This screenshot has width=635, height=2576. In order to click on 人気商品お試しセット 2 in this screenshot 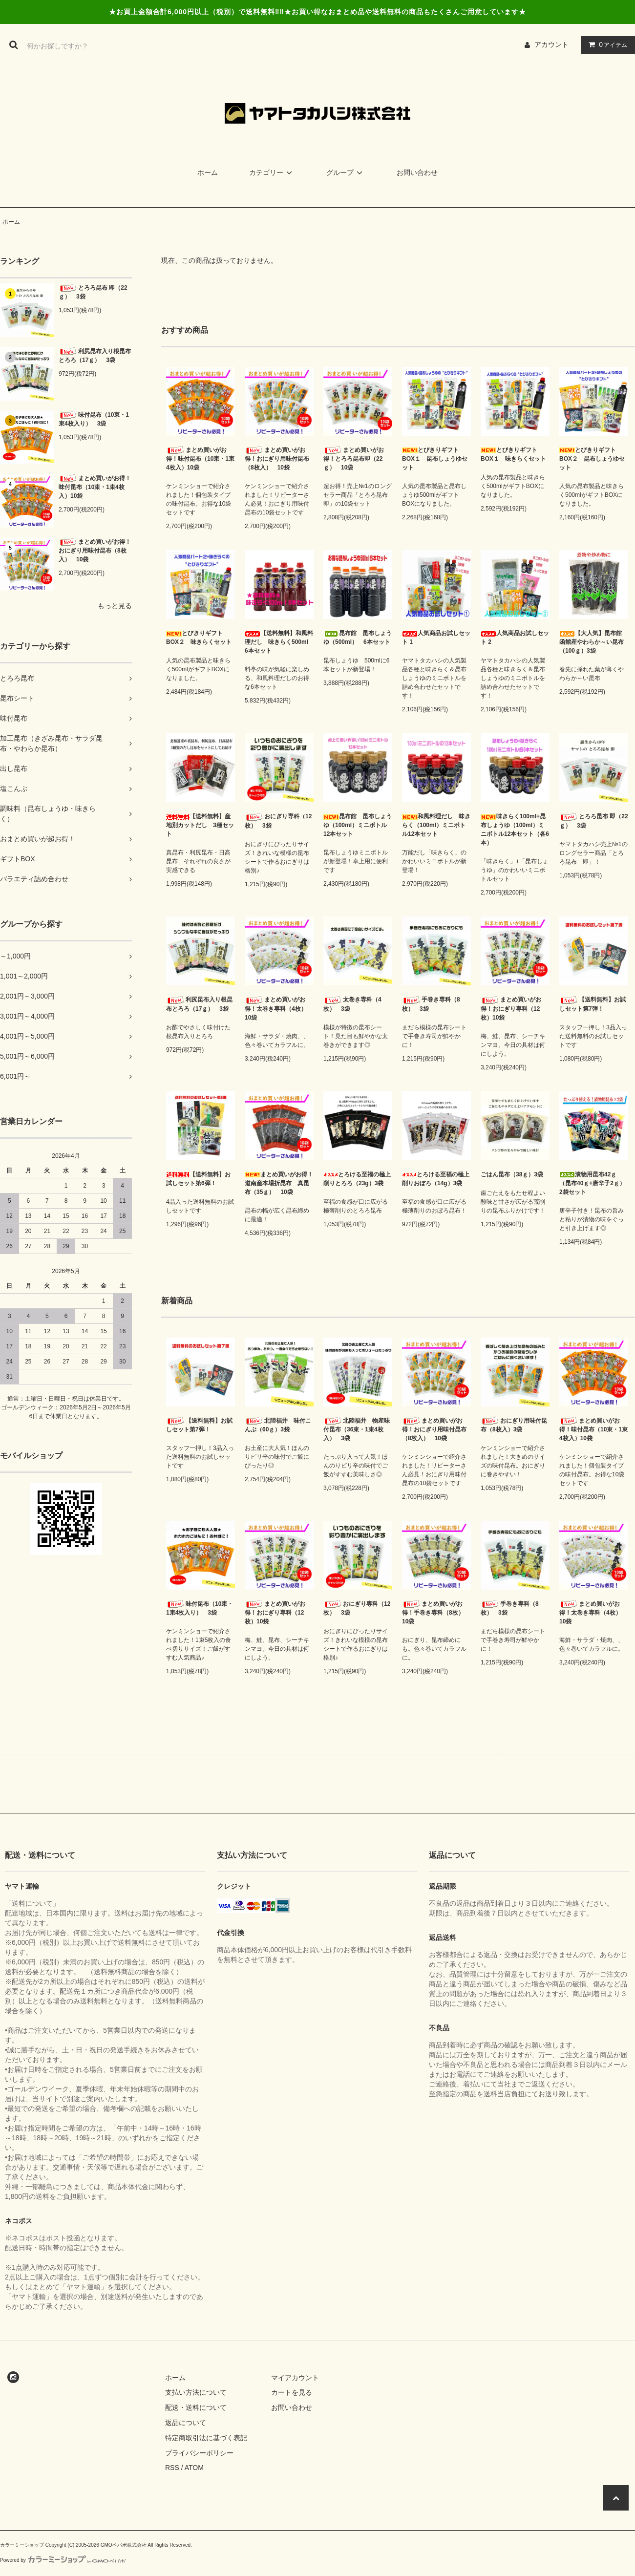, I will do `click(515, 637)`.